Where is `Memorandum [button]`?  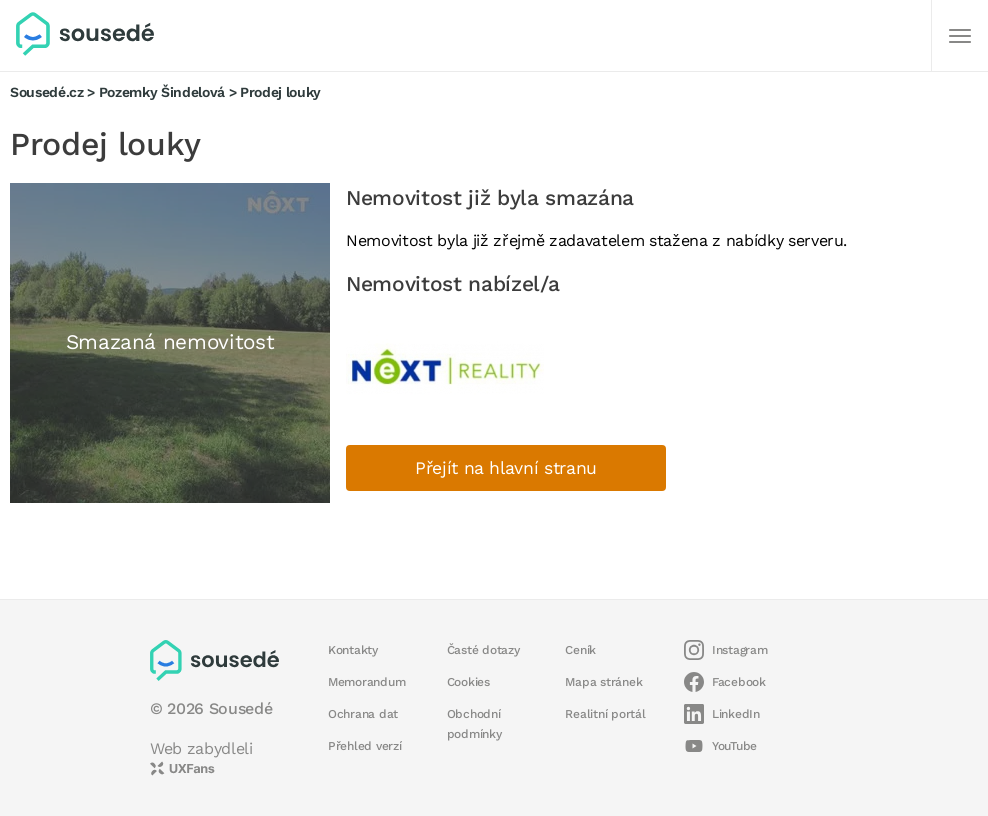
Memorandum [button] is located at coordinates (366, 682).